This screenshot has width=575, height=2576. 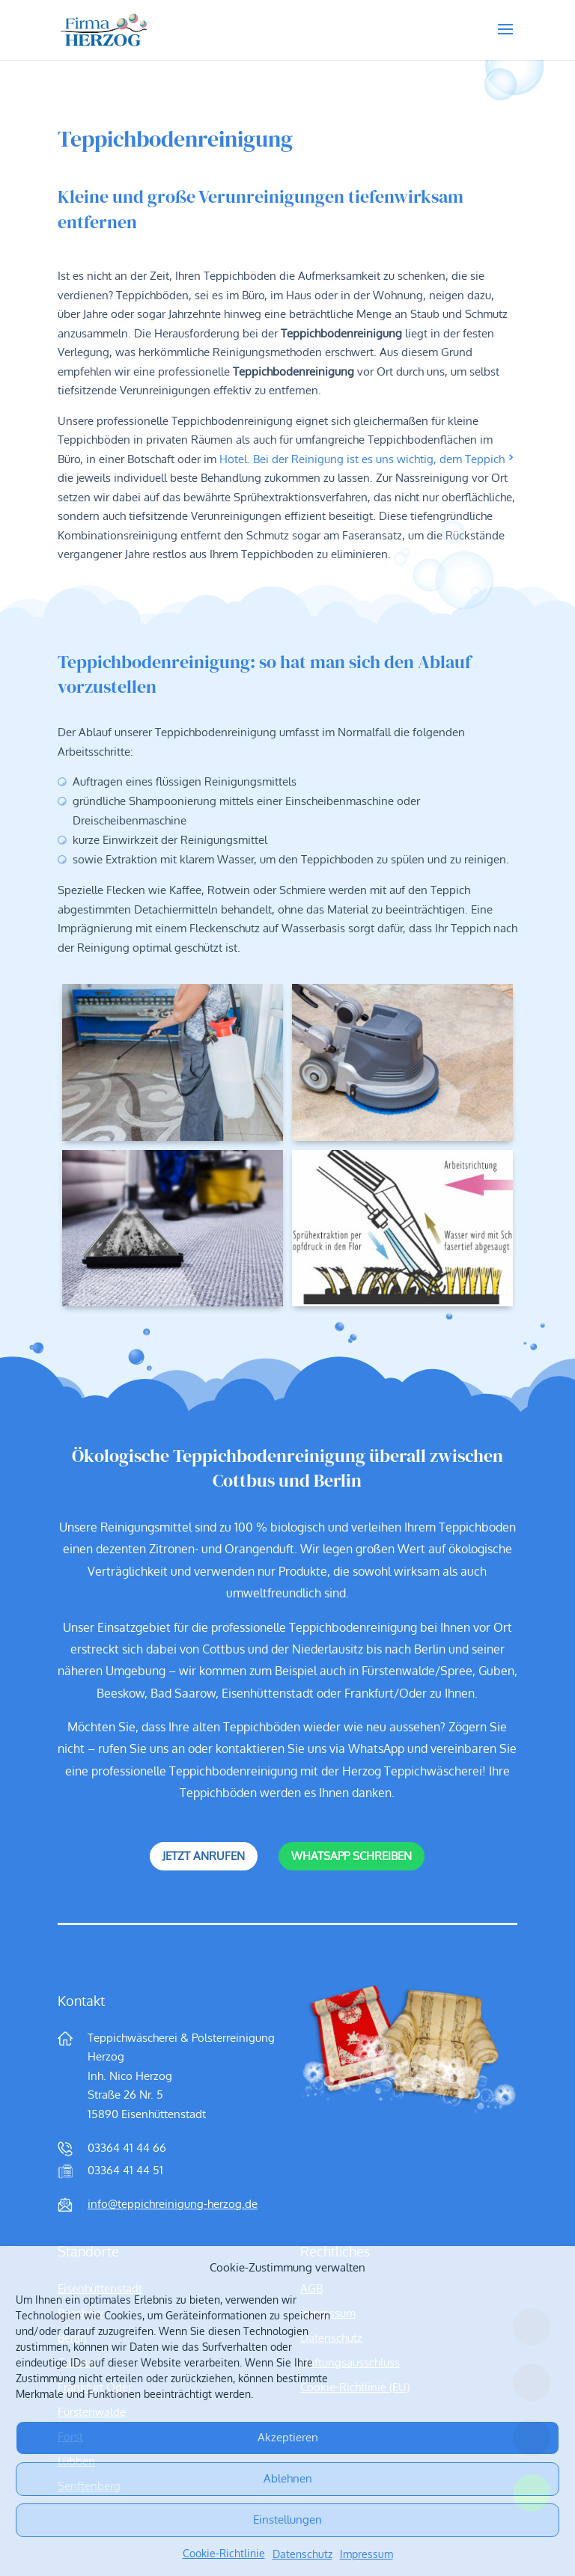 I want to click on Ablehnen, so click(x=288, y=2478).